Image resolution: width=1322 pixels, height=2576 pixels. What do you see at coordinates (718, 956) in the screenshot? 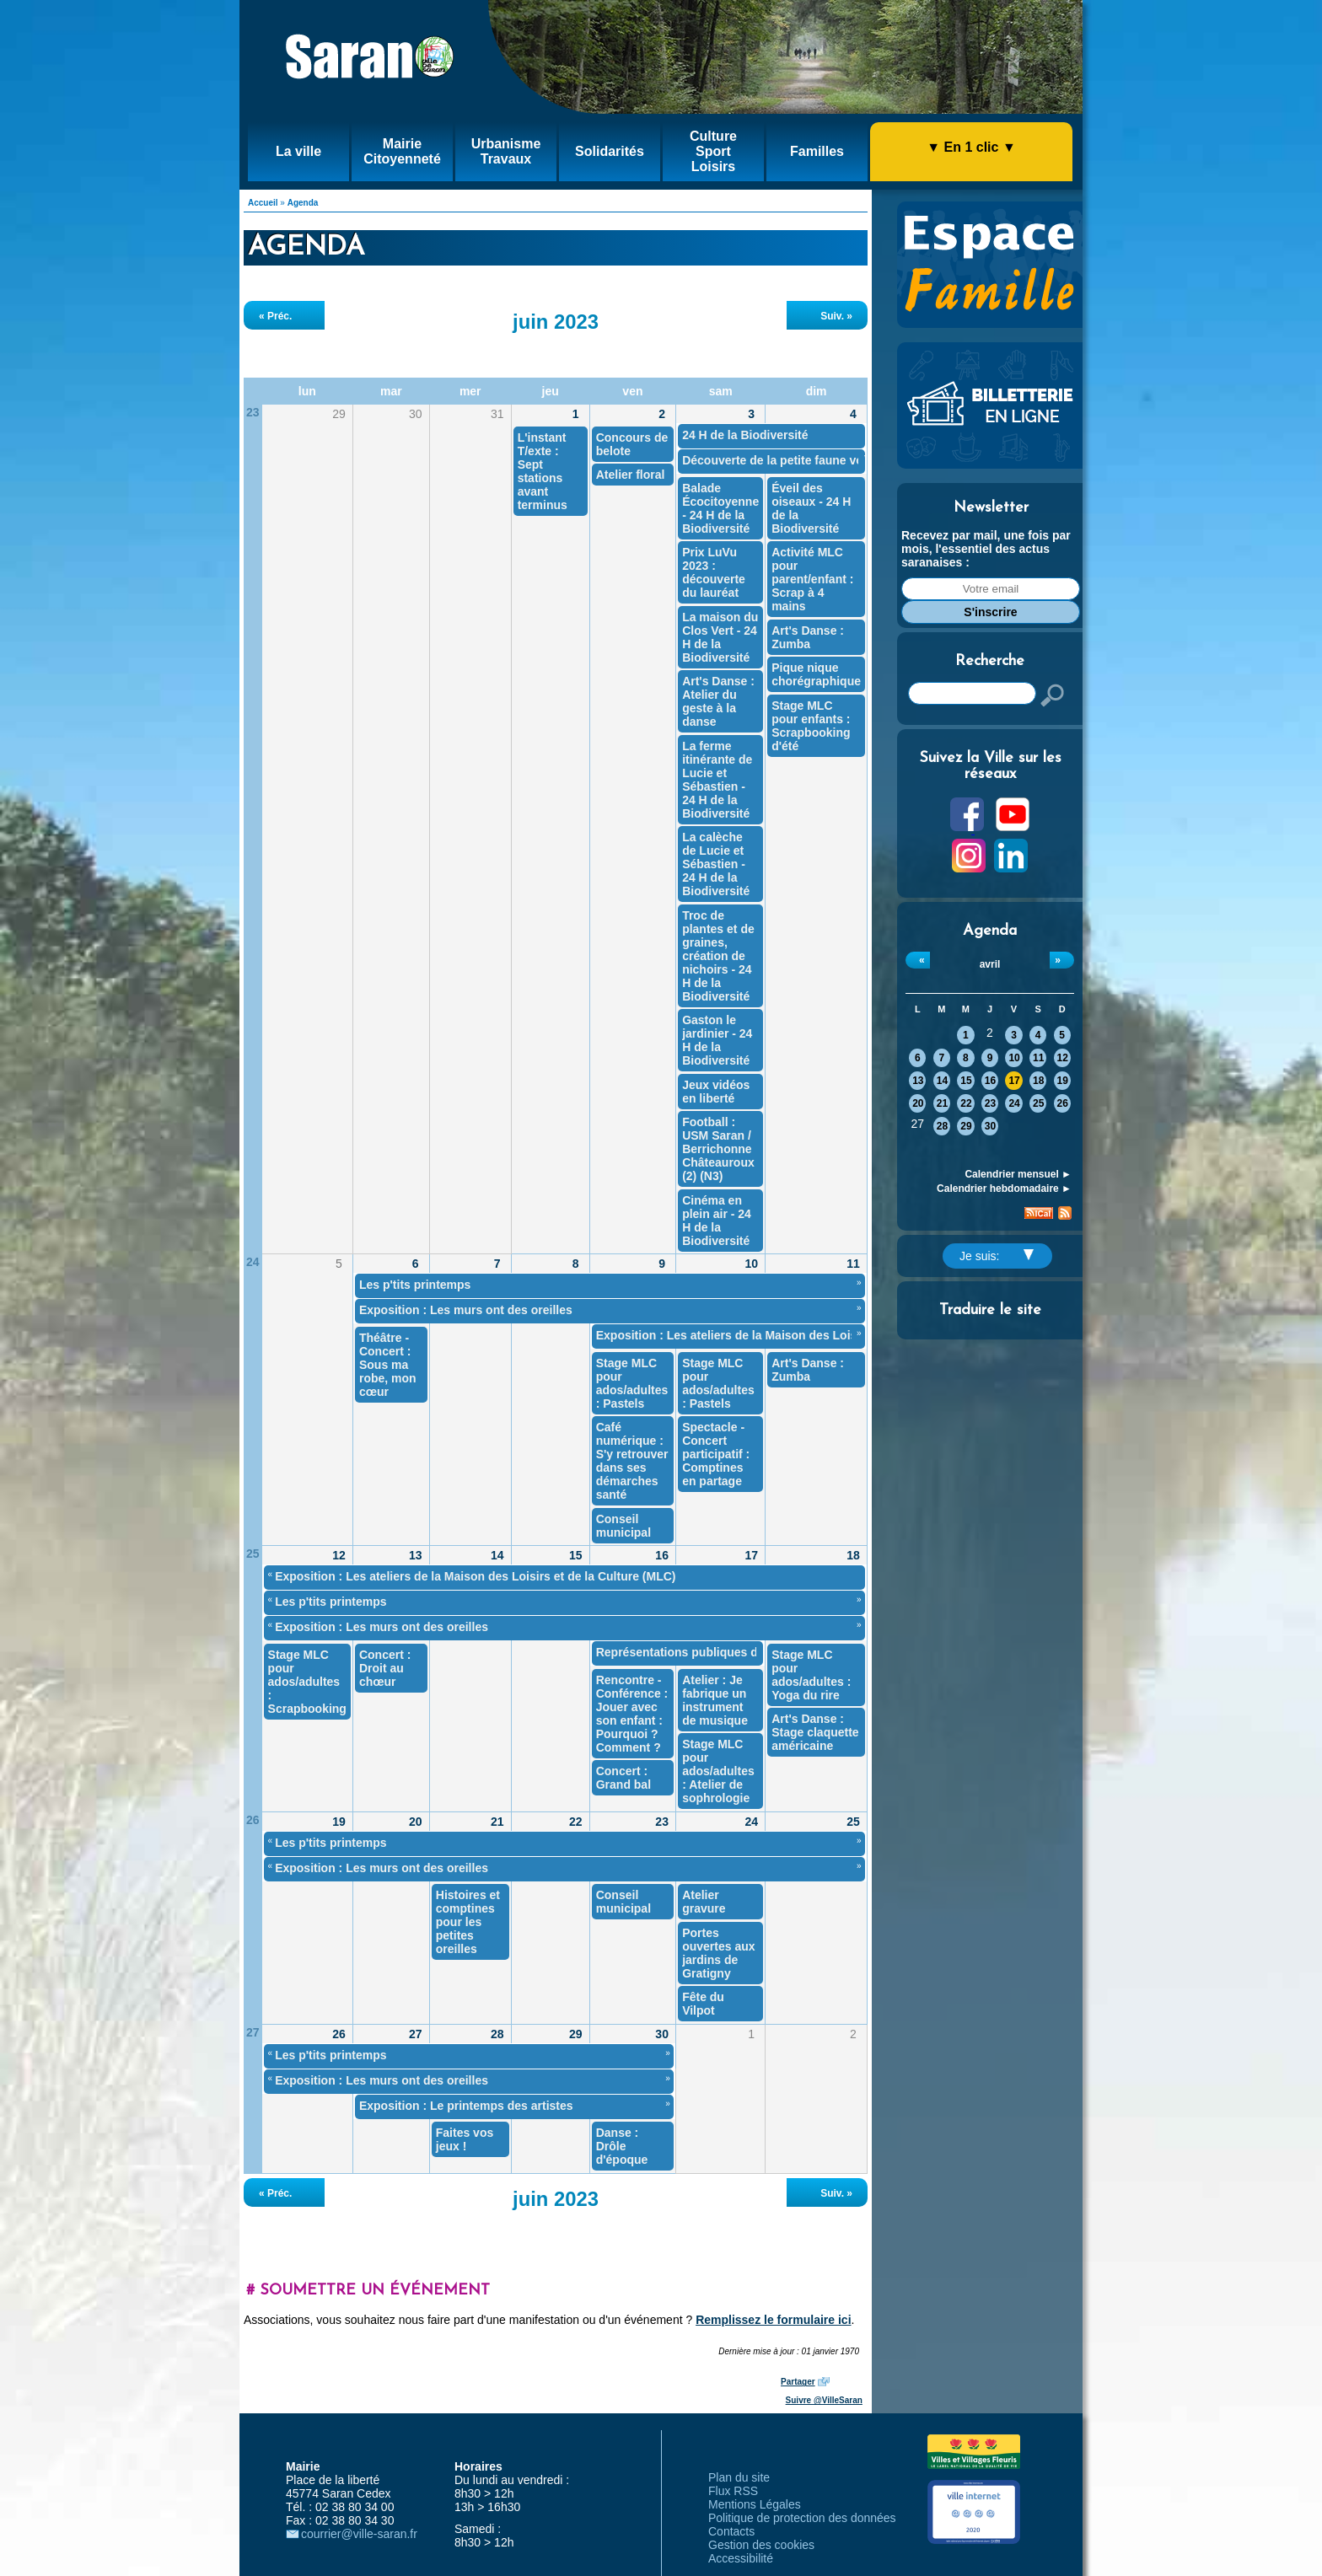
I see `Troc de plantes et de graines, création de nichoirs - 24 H de la Biodiversité` at bounding box center [718, 956].